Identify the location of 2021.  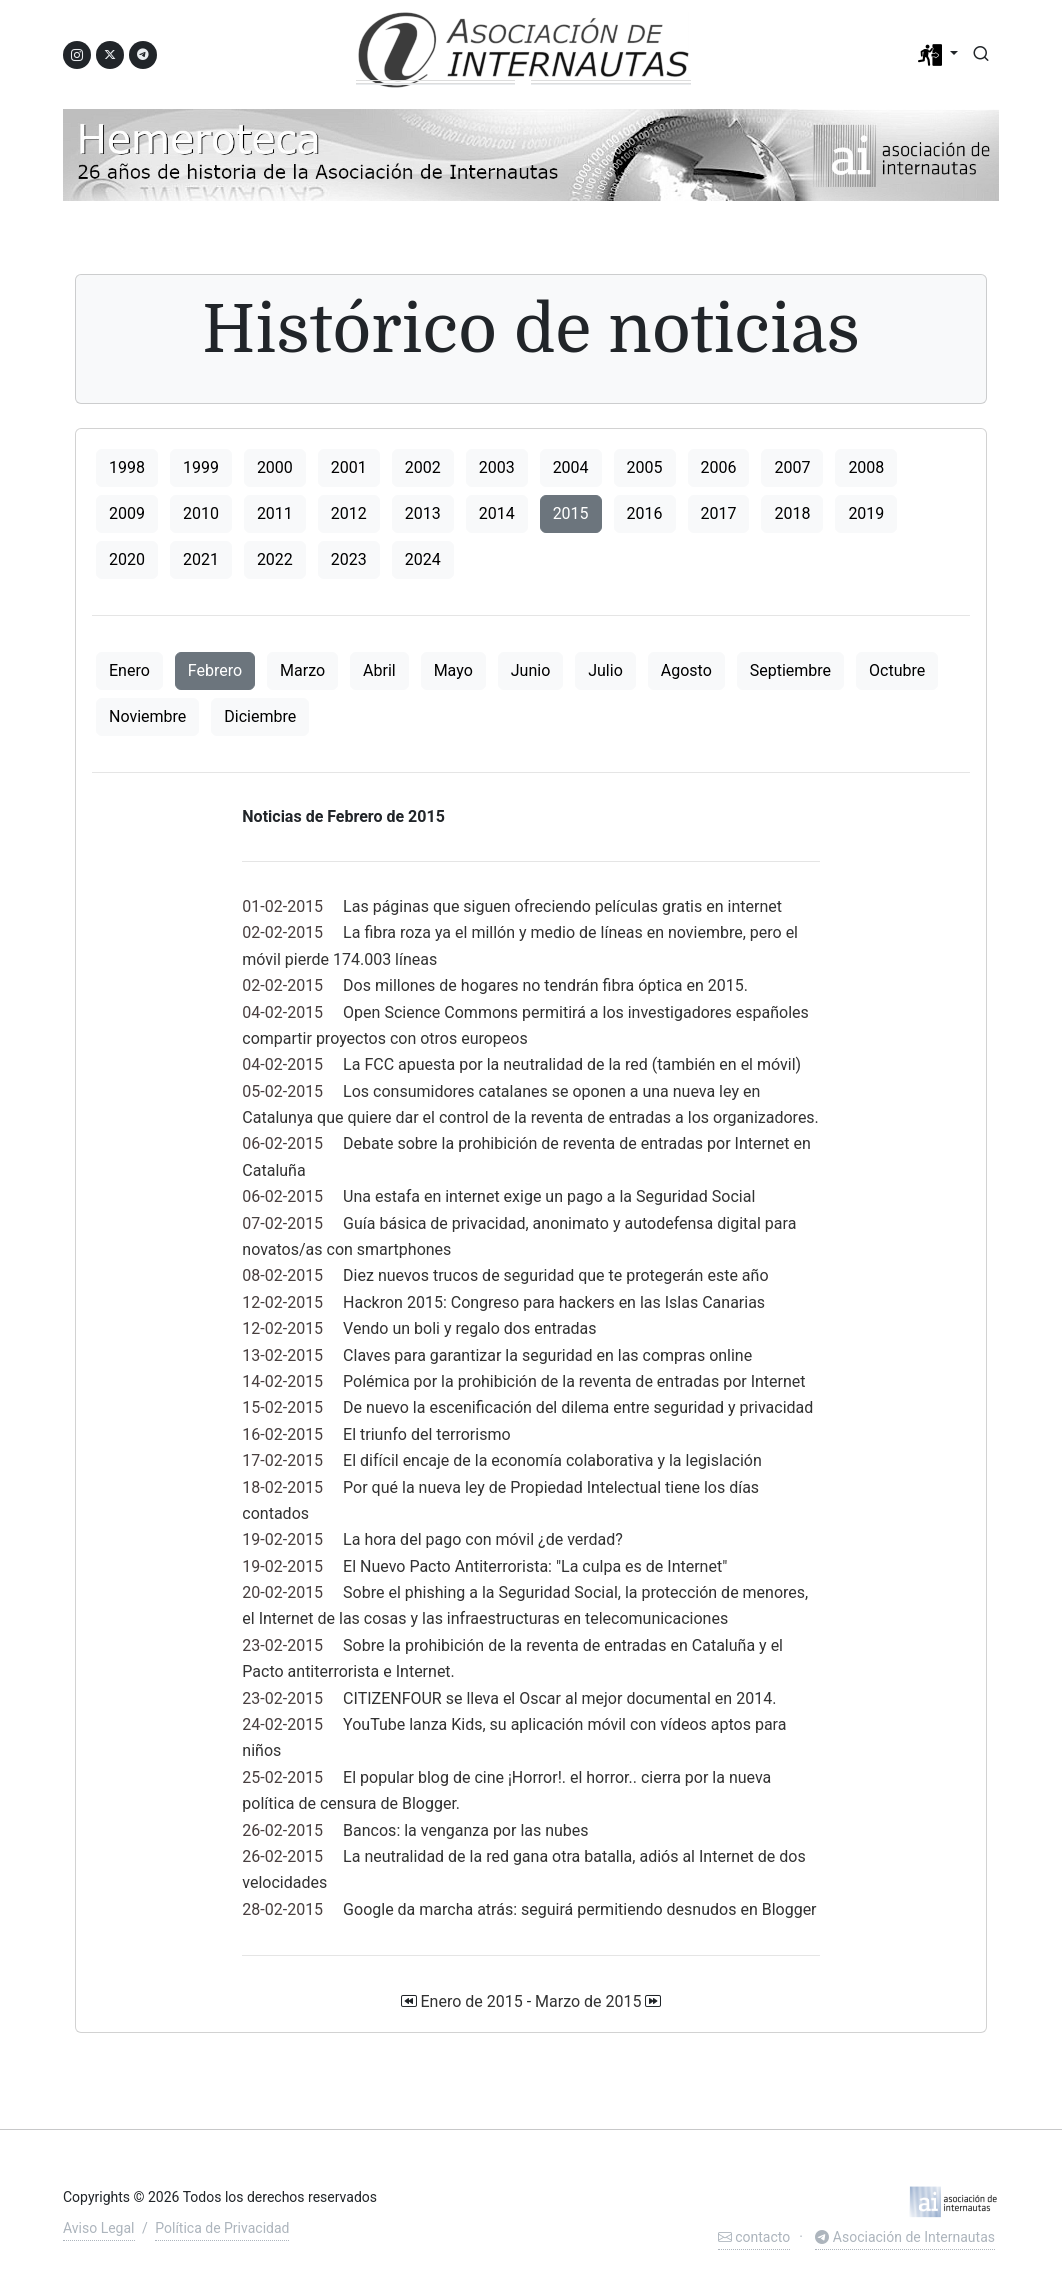
(201, 559).